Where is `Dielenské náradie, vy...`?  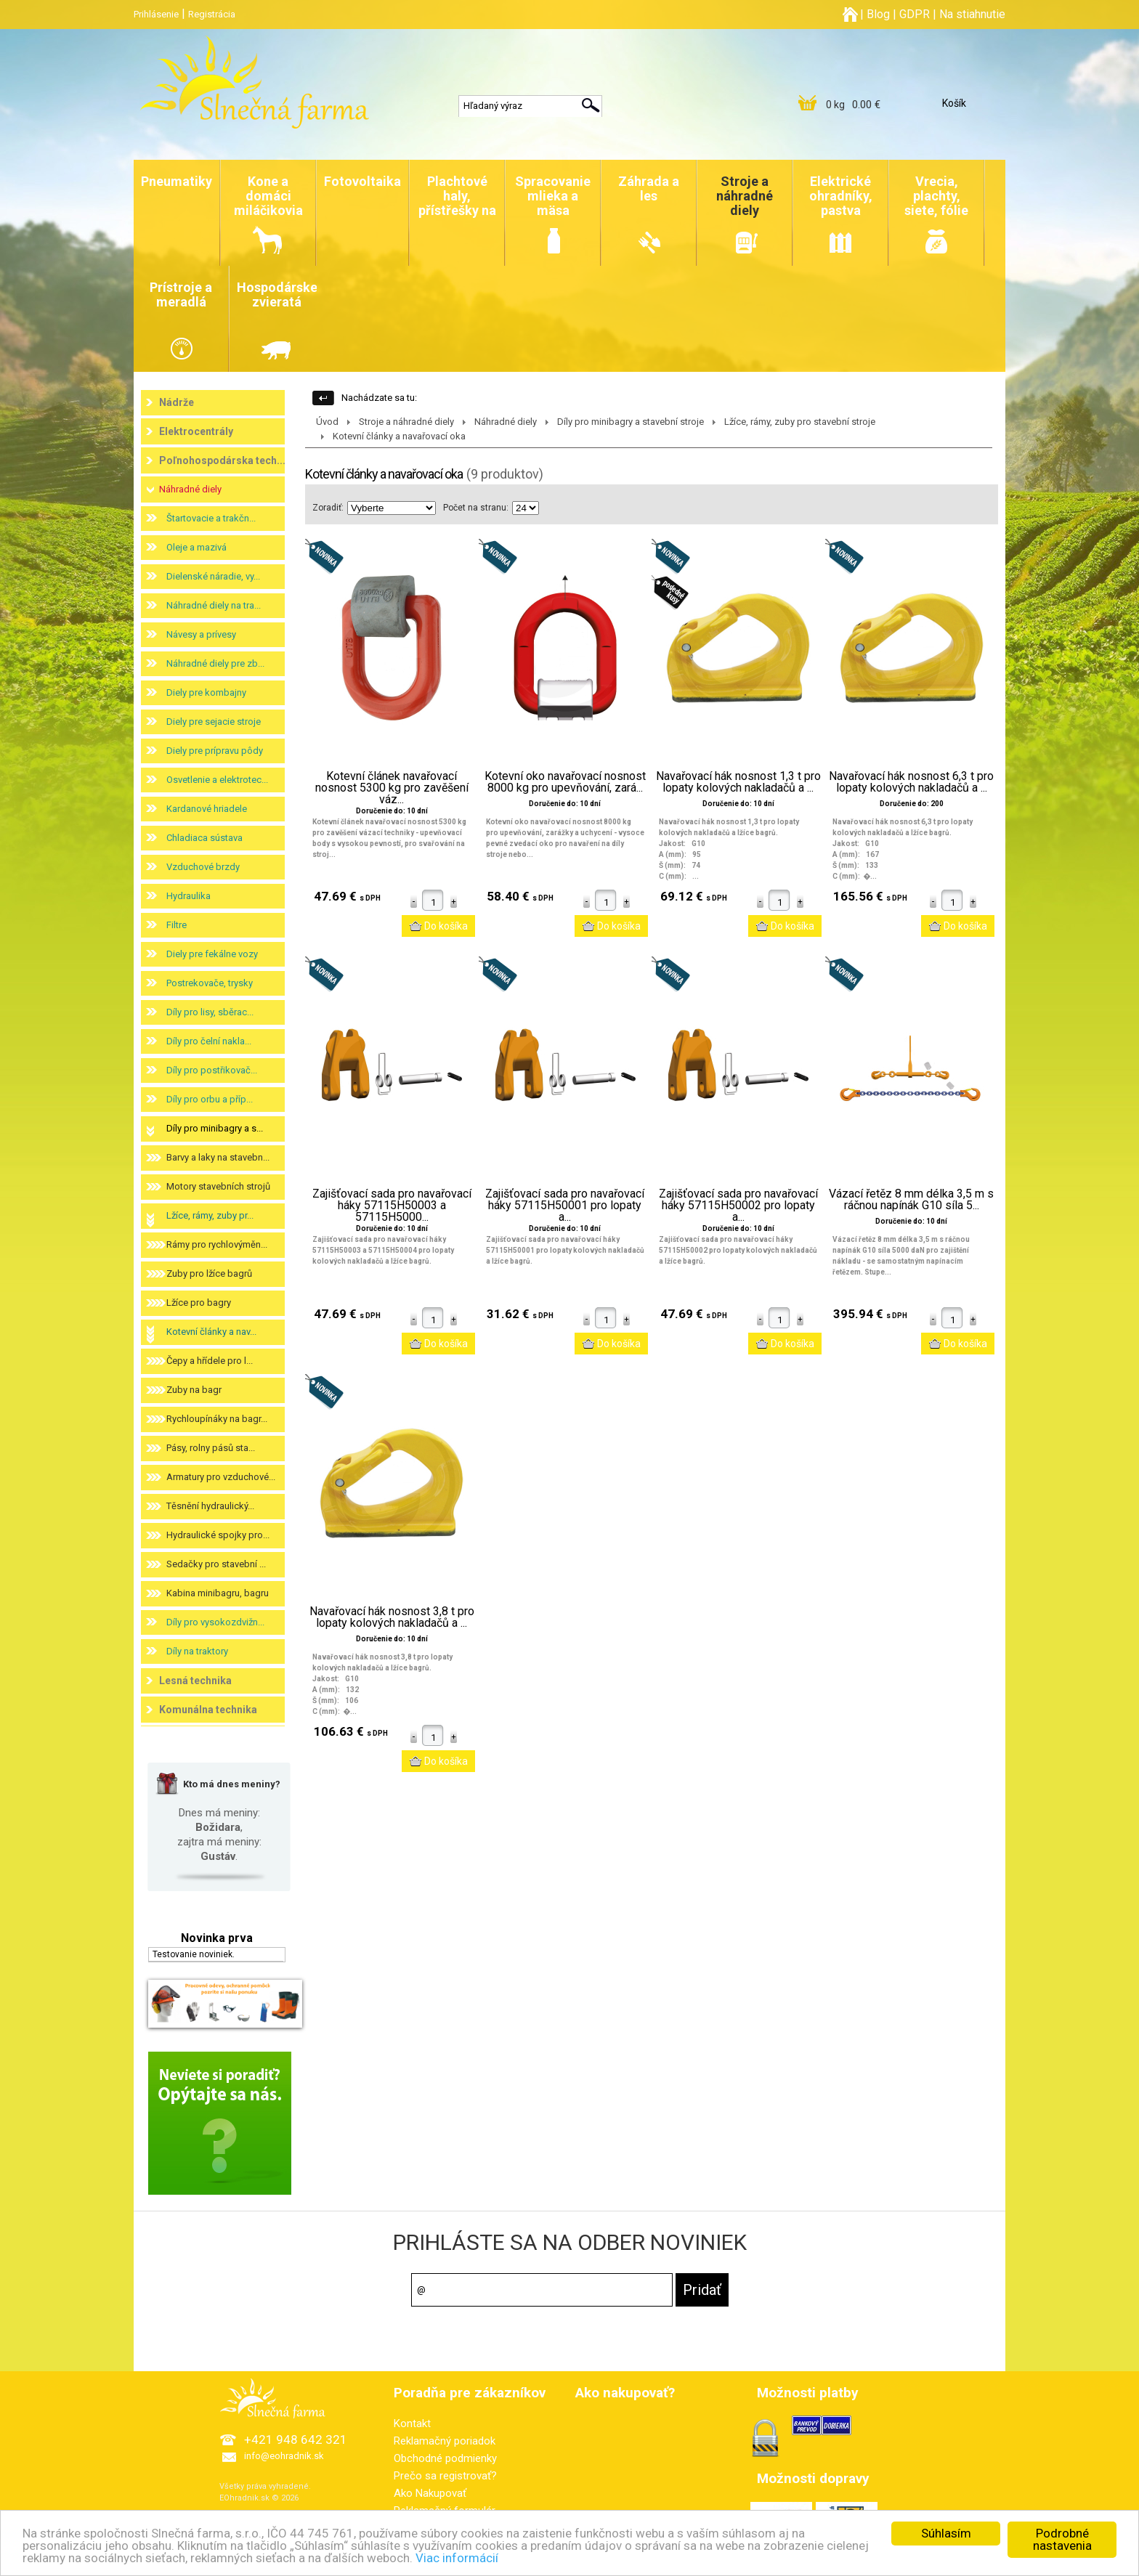 Dielenské náradie, vy... is located at coordinates (213, 576).